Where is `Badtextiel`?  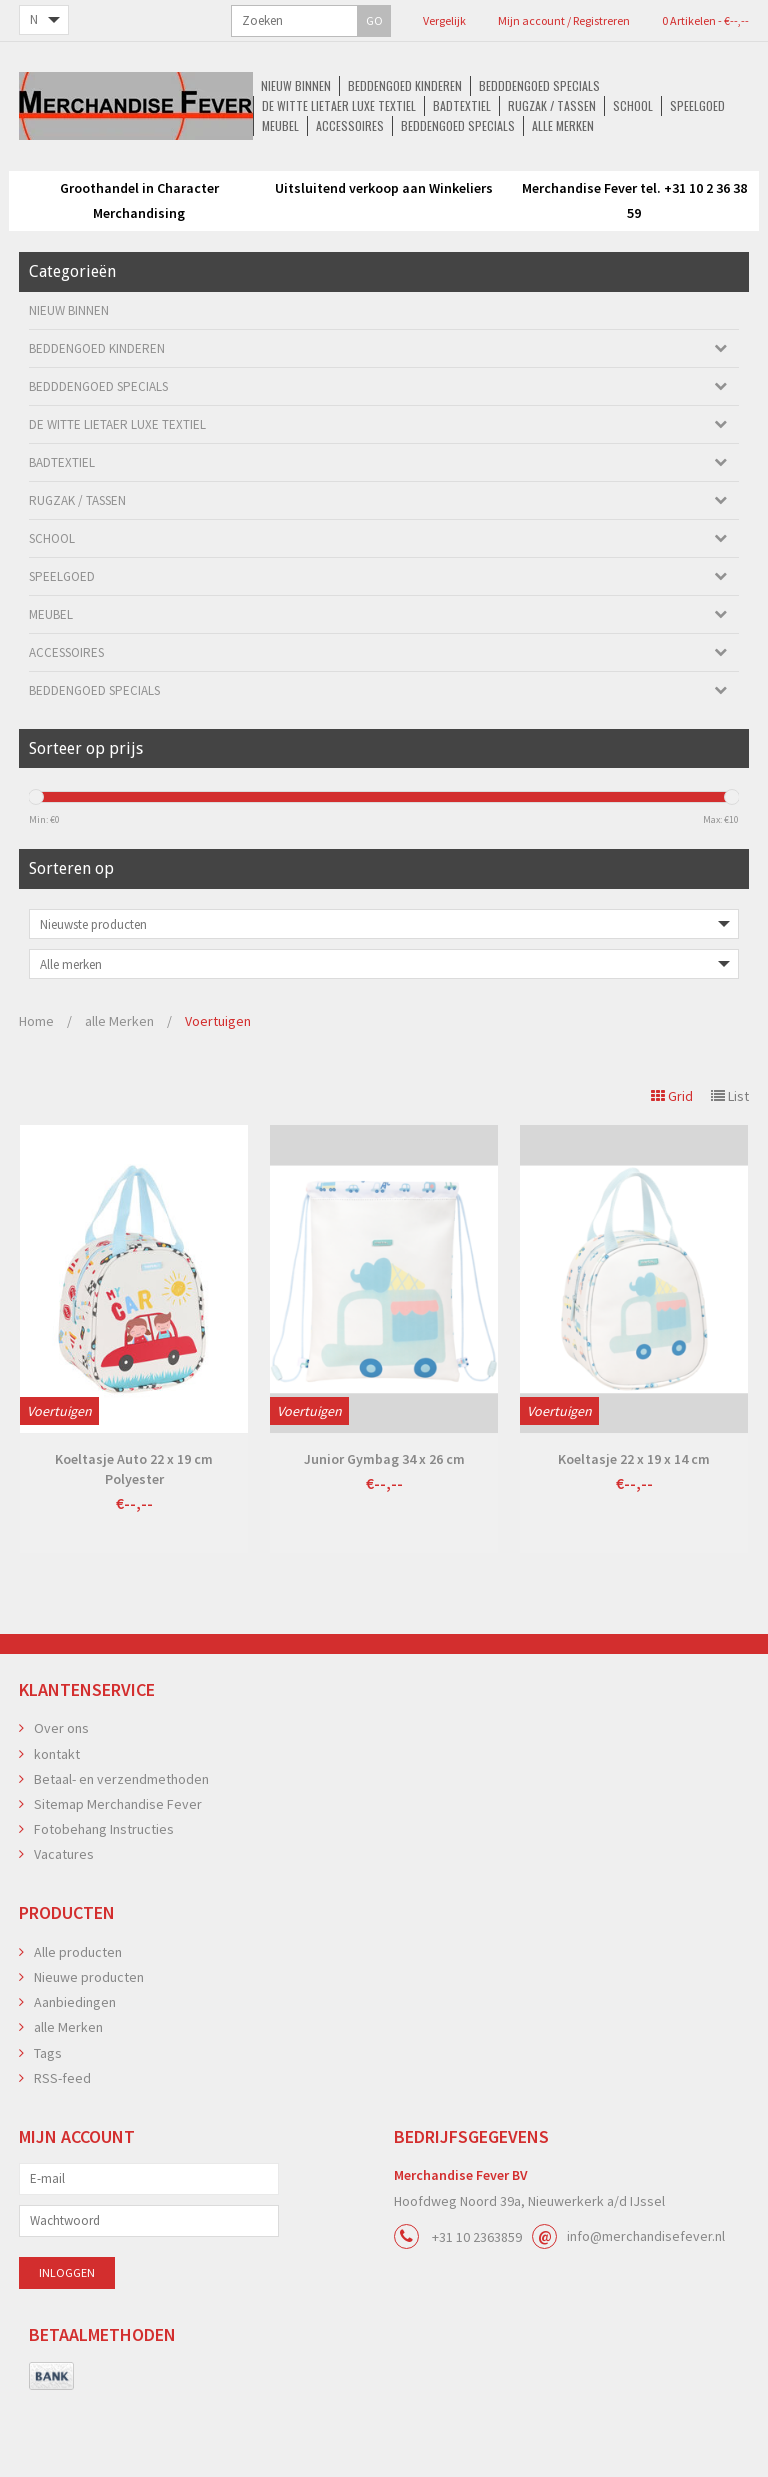 Badtextiel is located at coordinates (600, 171).